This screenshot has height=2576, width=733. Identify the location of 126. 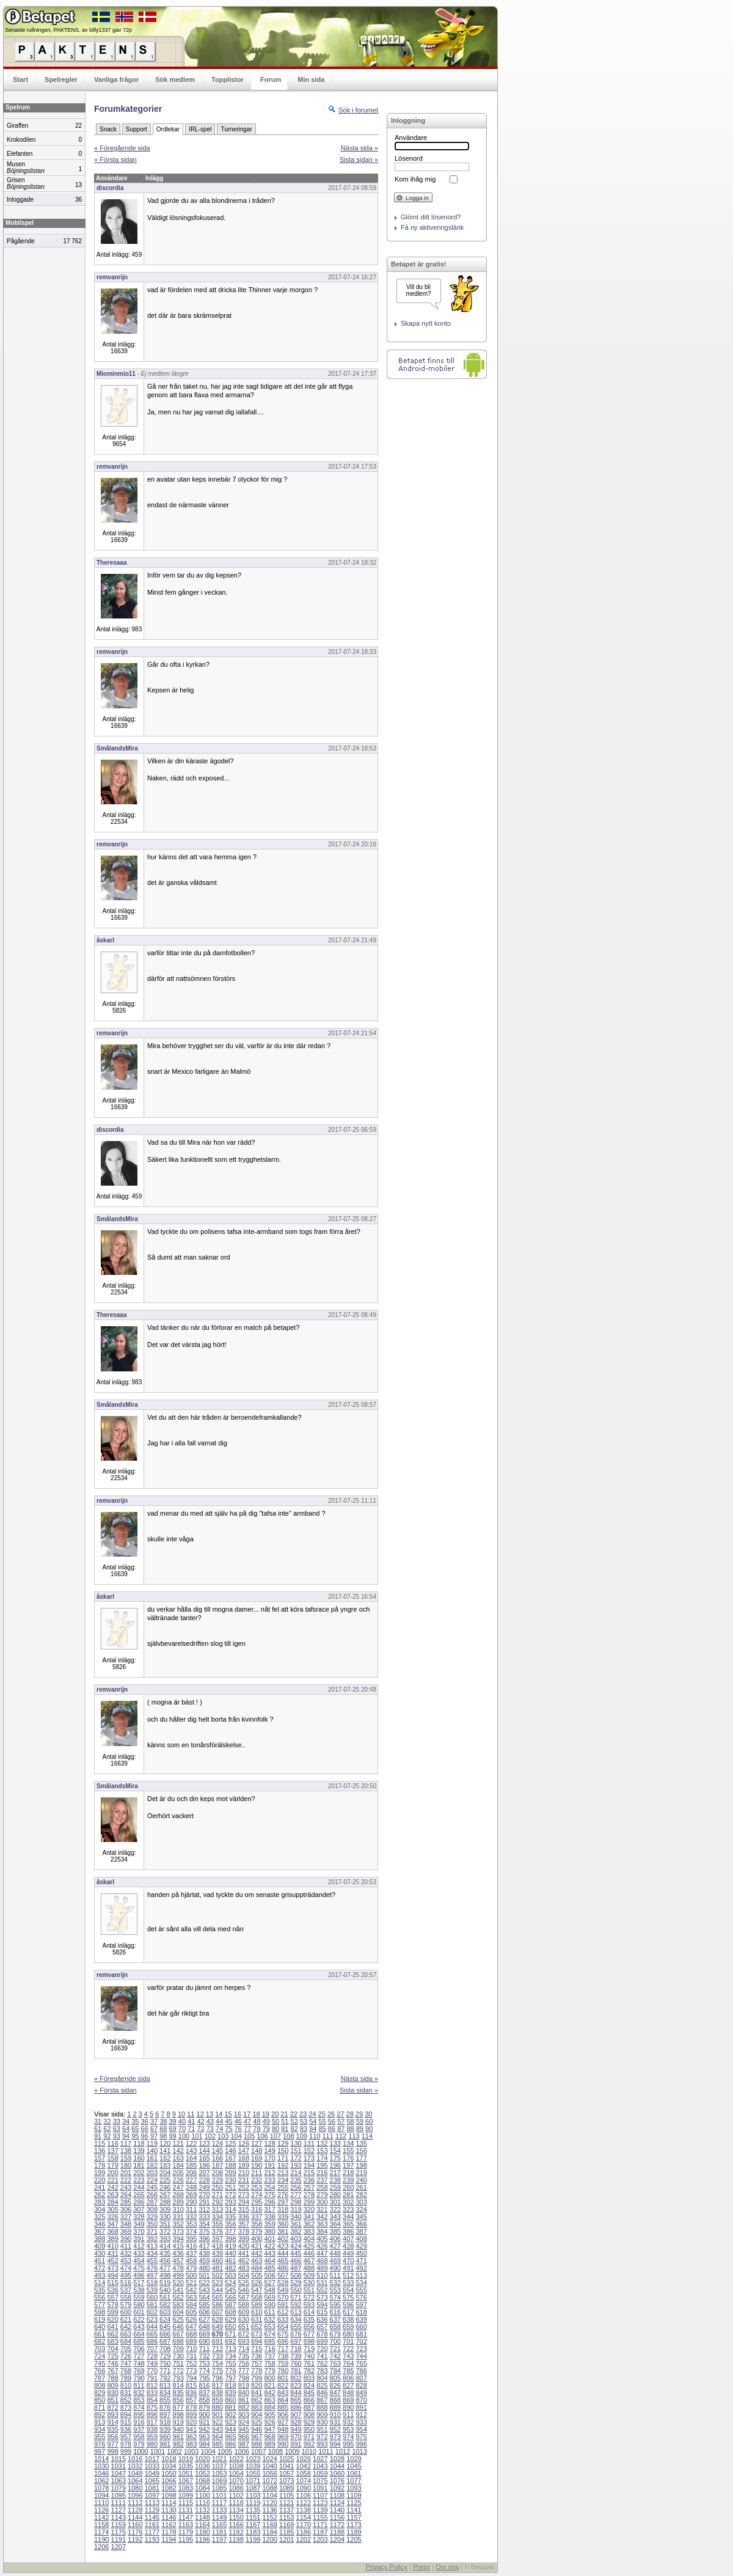
(243, 2143).